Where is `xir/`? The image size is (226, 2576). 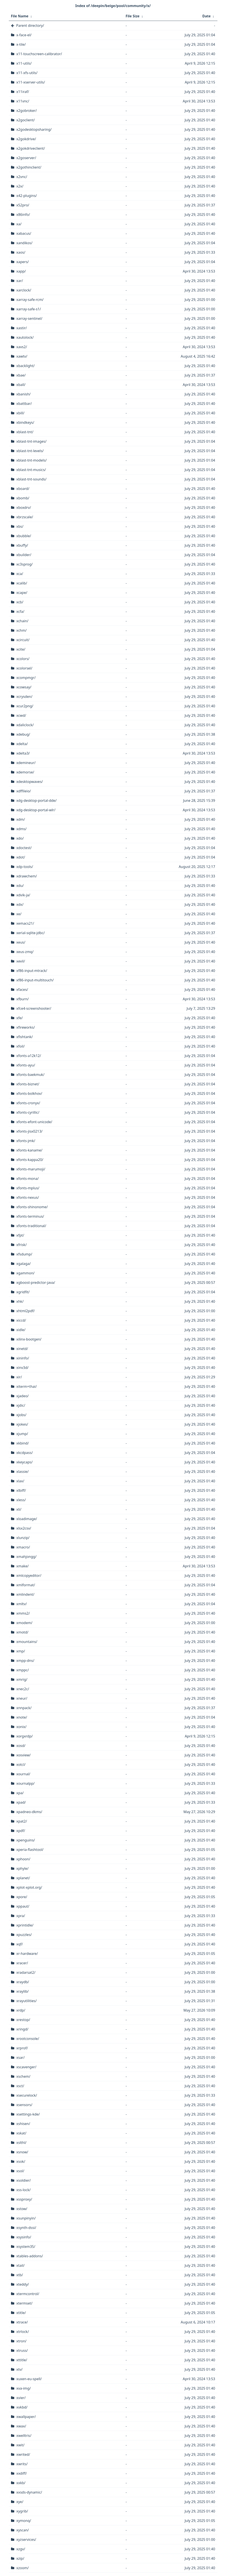
xir/ is located at coordinates (19, 1377).